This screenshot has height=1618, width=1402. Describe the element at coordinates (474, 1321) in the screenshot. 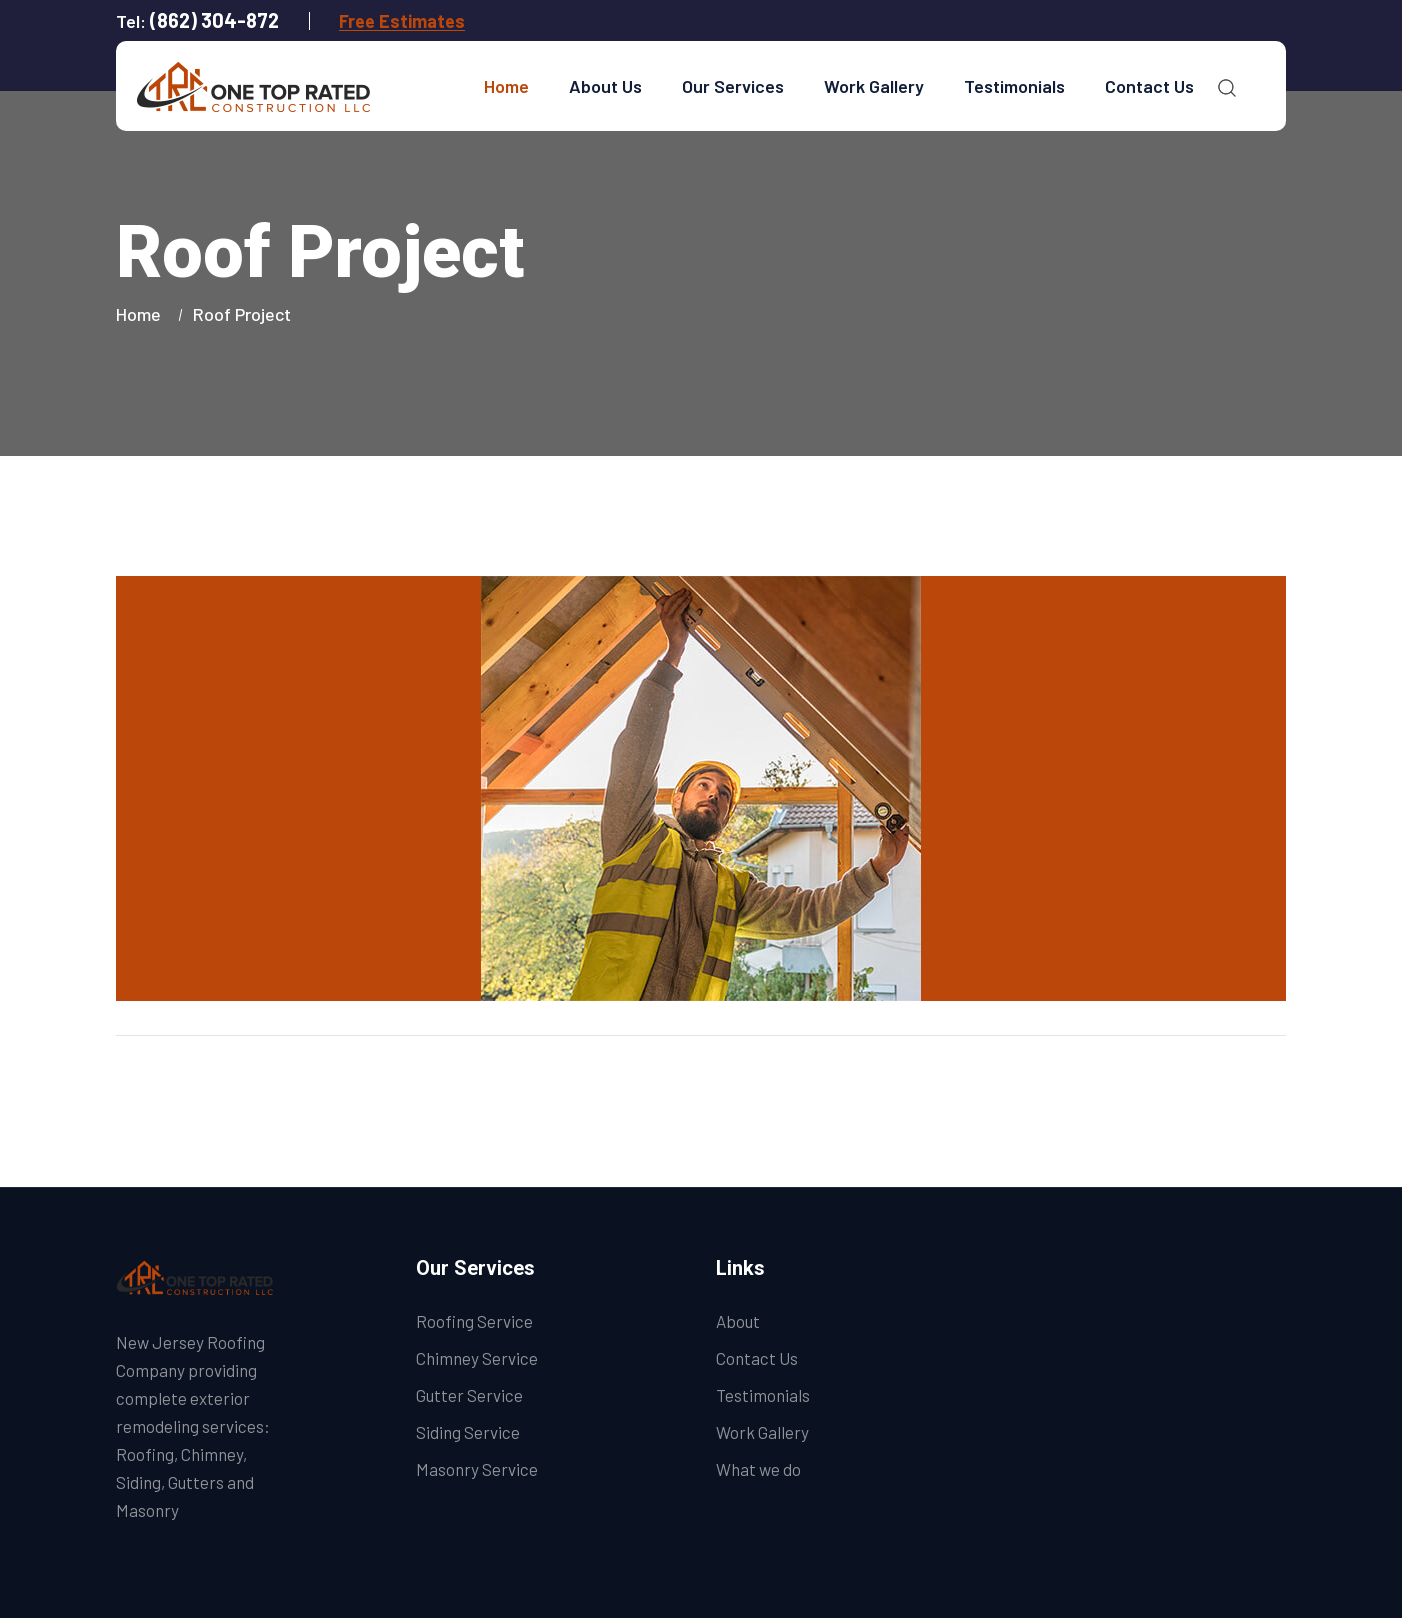

I see `Roofing Service` at that location.